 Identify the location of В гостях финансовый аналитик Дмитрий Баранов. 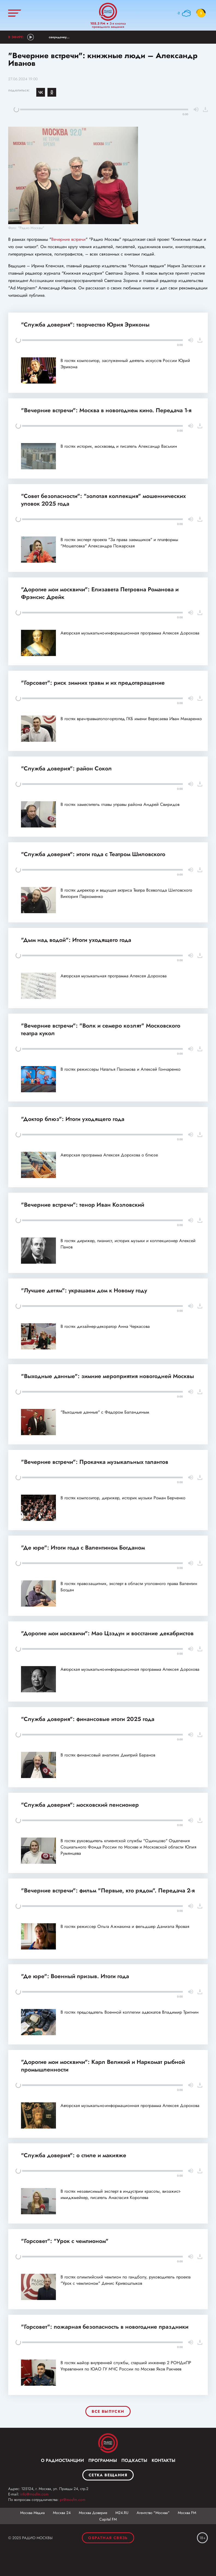
(108, 1755).